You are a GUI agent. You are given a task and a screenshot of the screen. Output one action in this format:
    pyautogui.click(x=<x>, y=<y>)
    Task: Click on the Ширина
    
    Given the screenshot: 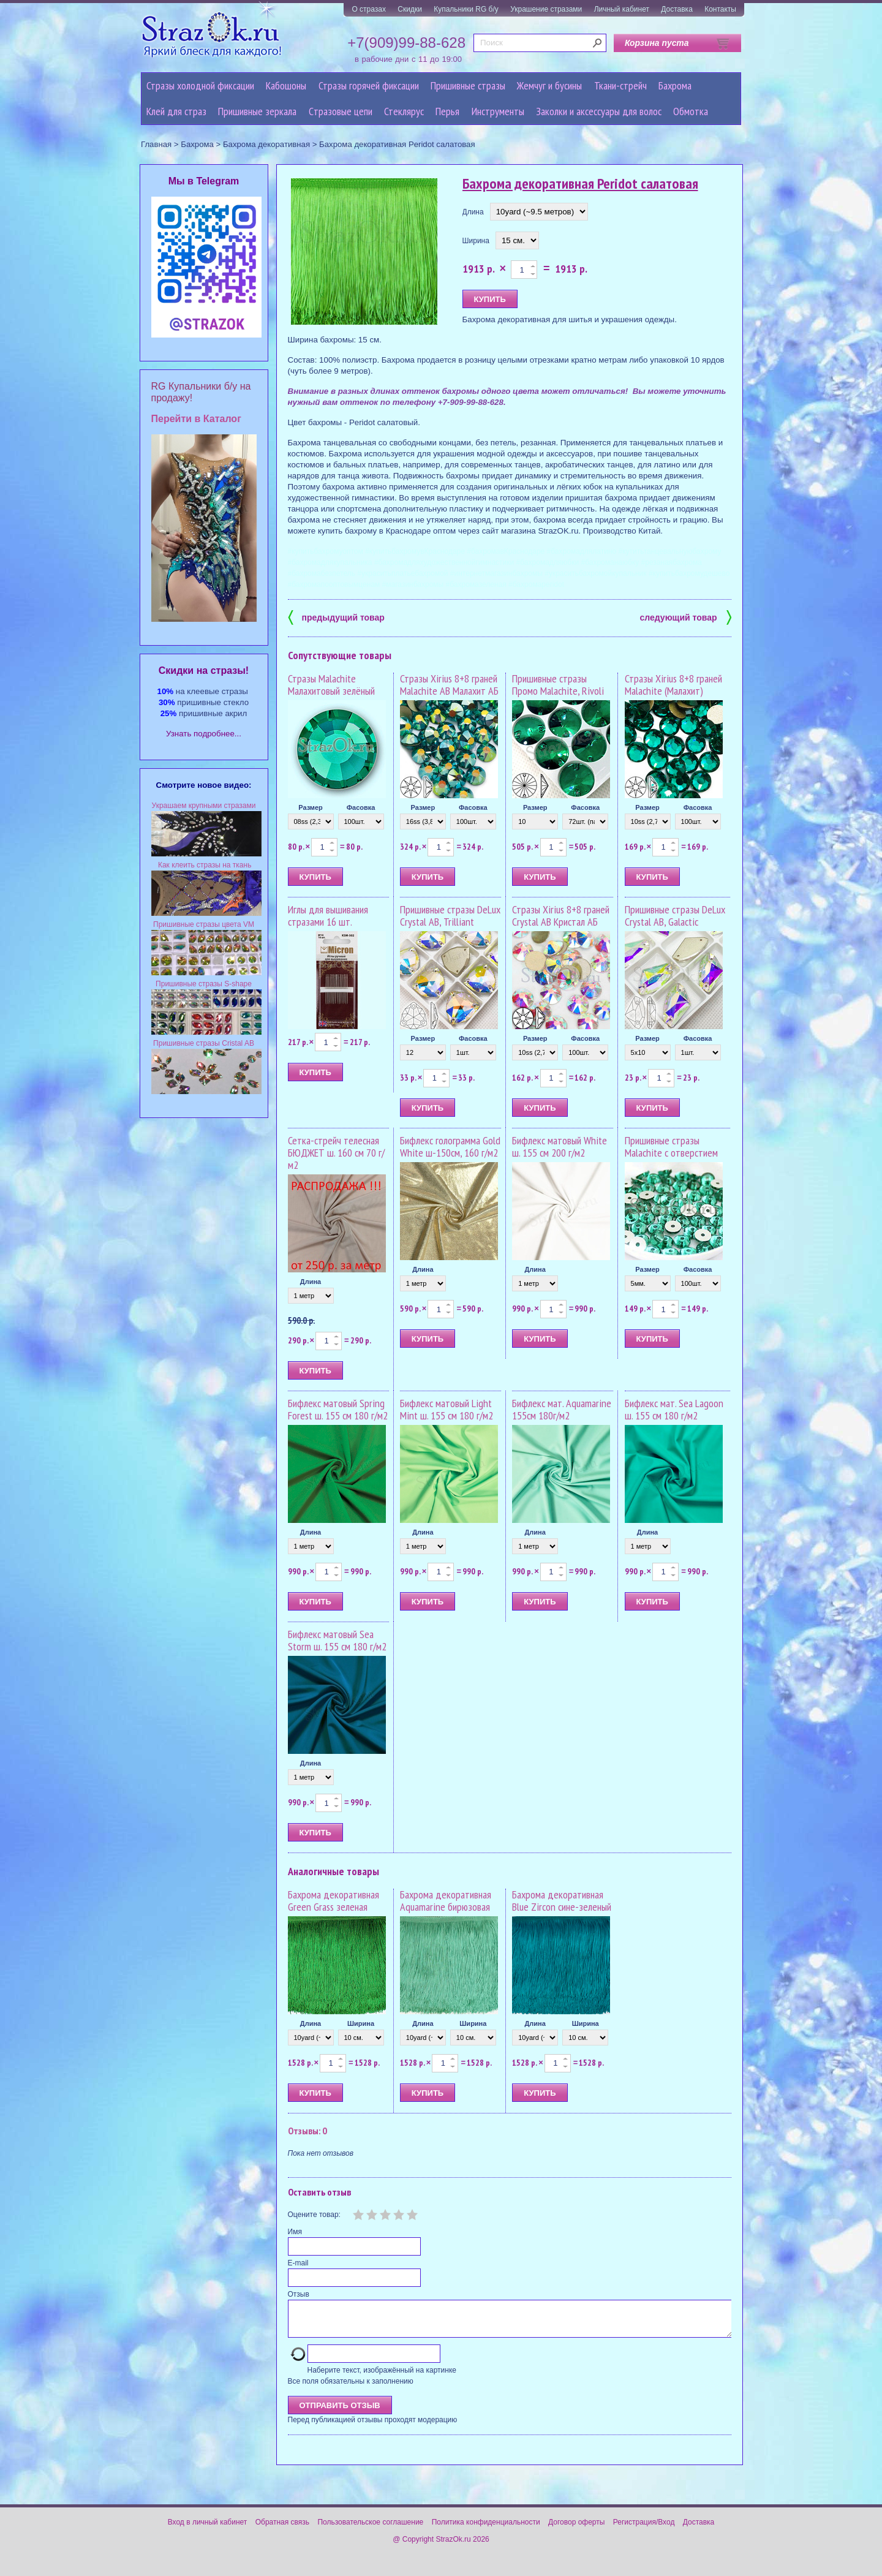 What is the action you would take?
    pyautogui.click(x=475, y=240)
    